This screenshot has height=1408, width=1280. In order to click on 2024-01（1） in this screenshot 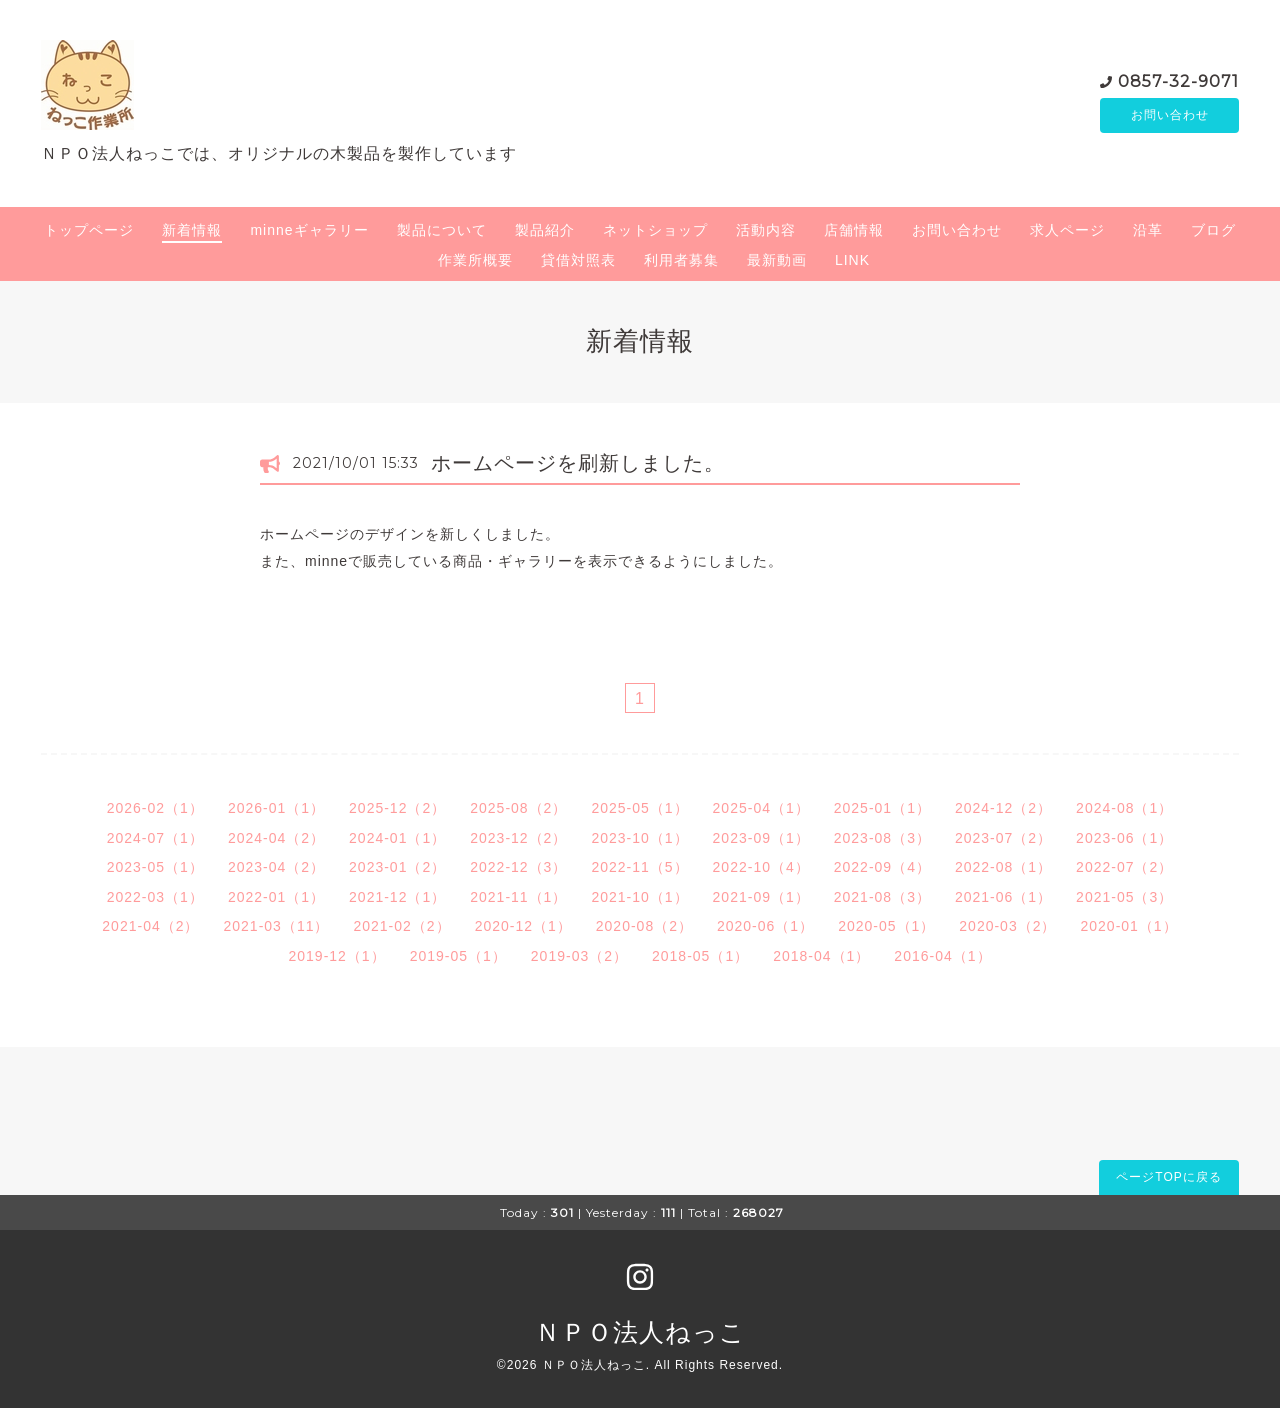, I will do `click(397, 838)`.